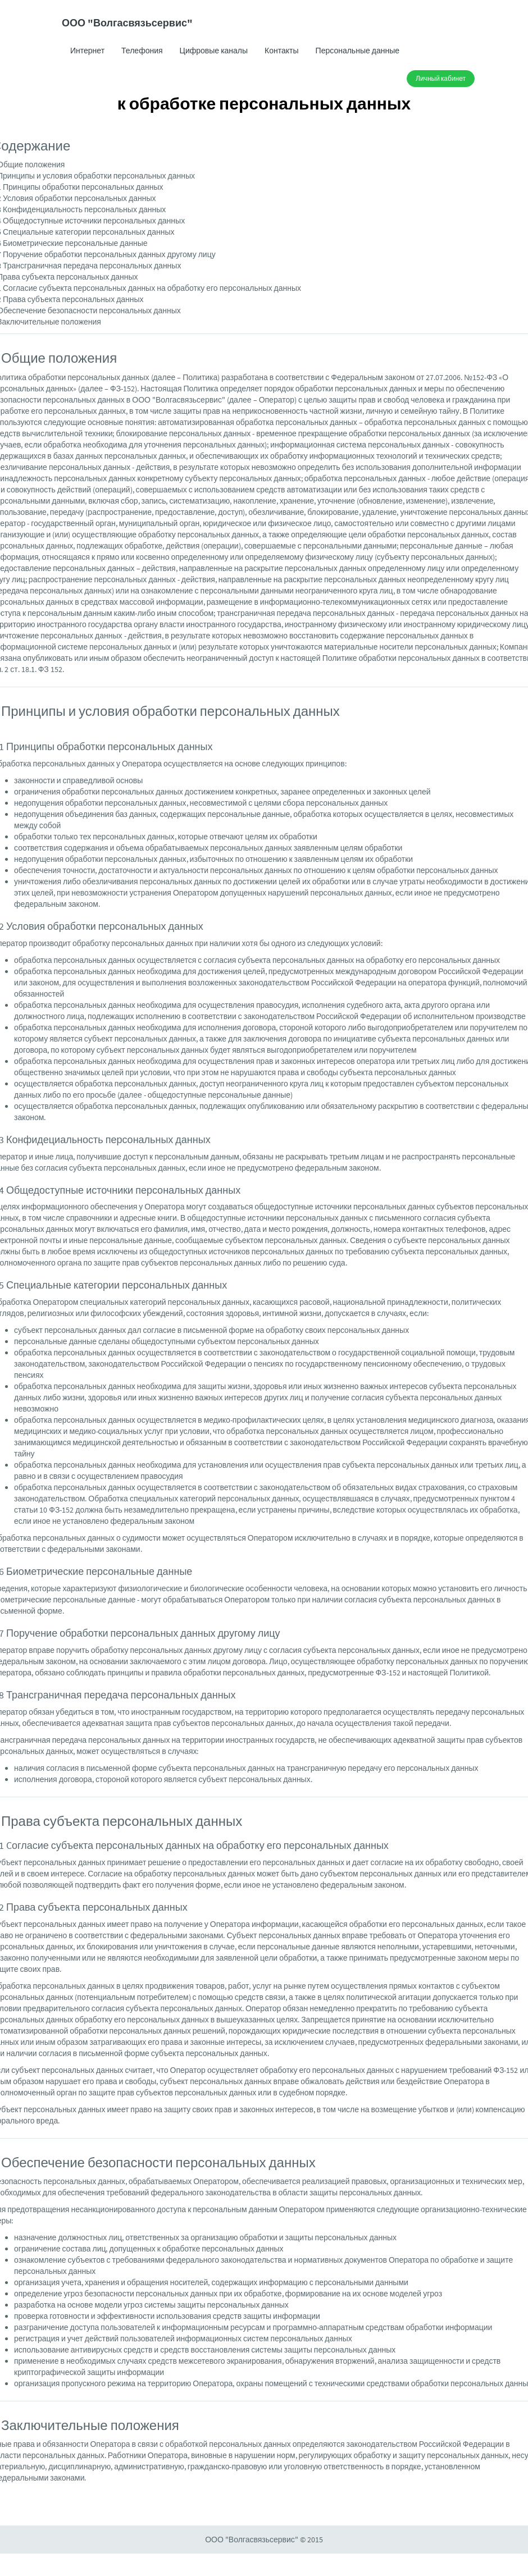 The width and height of the screenshot is (528, 2576). I want to click on Персональные данные, so click(357, 50).